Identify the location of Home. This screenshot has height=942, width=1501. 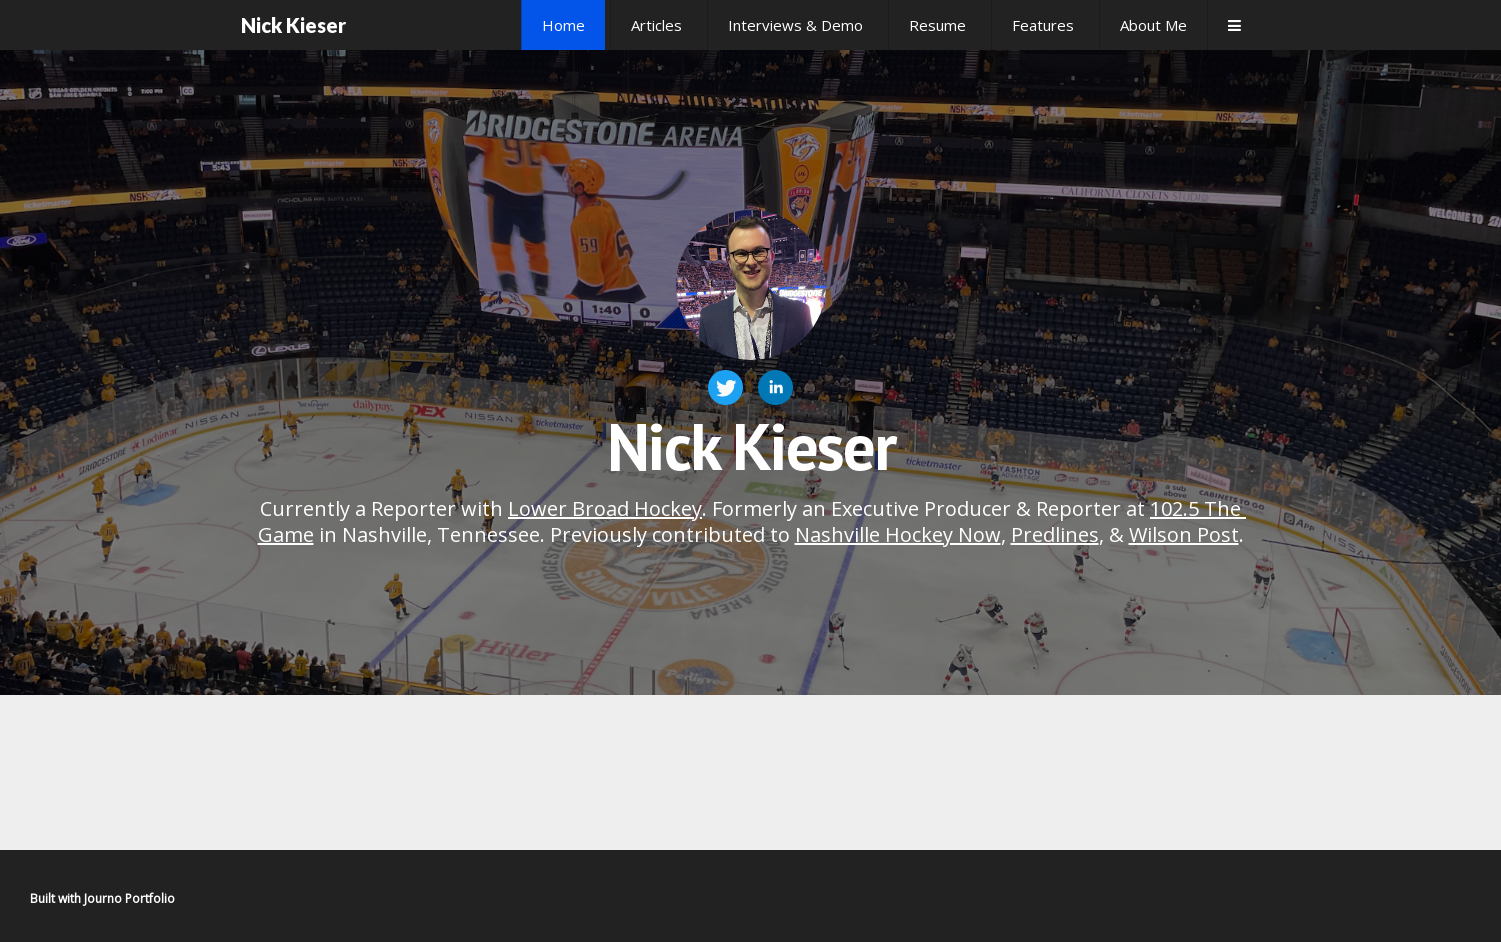
(563, 25).